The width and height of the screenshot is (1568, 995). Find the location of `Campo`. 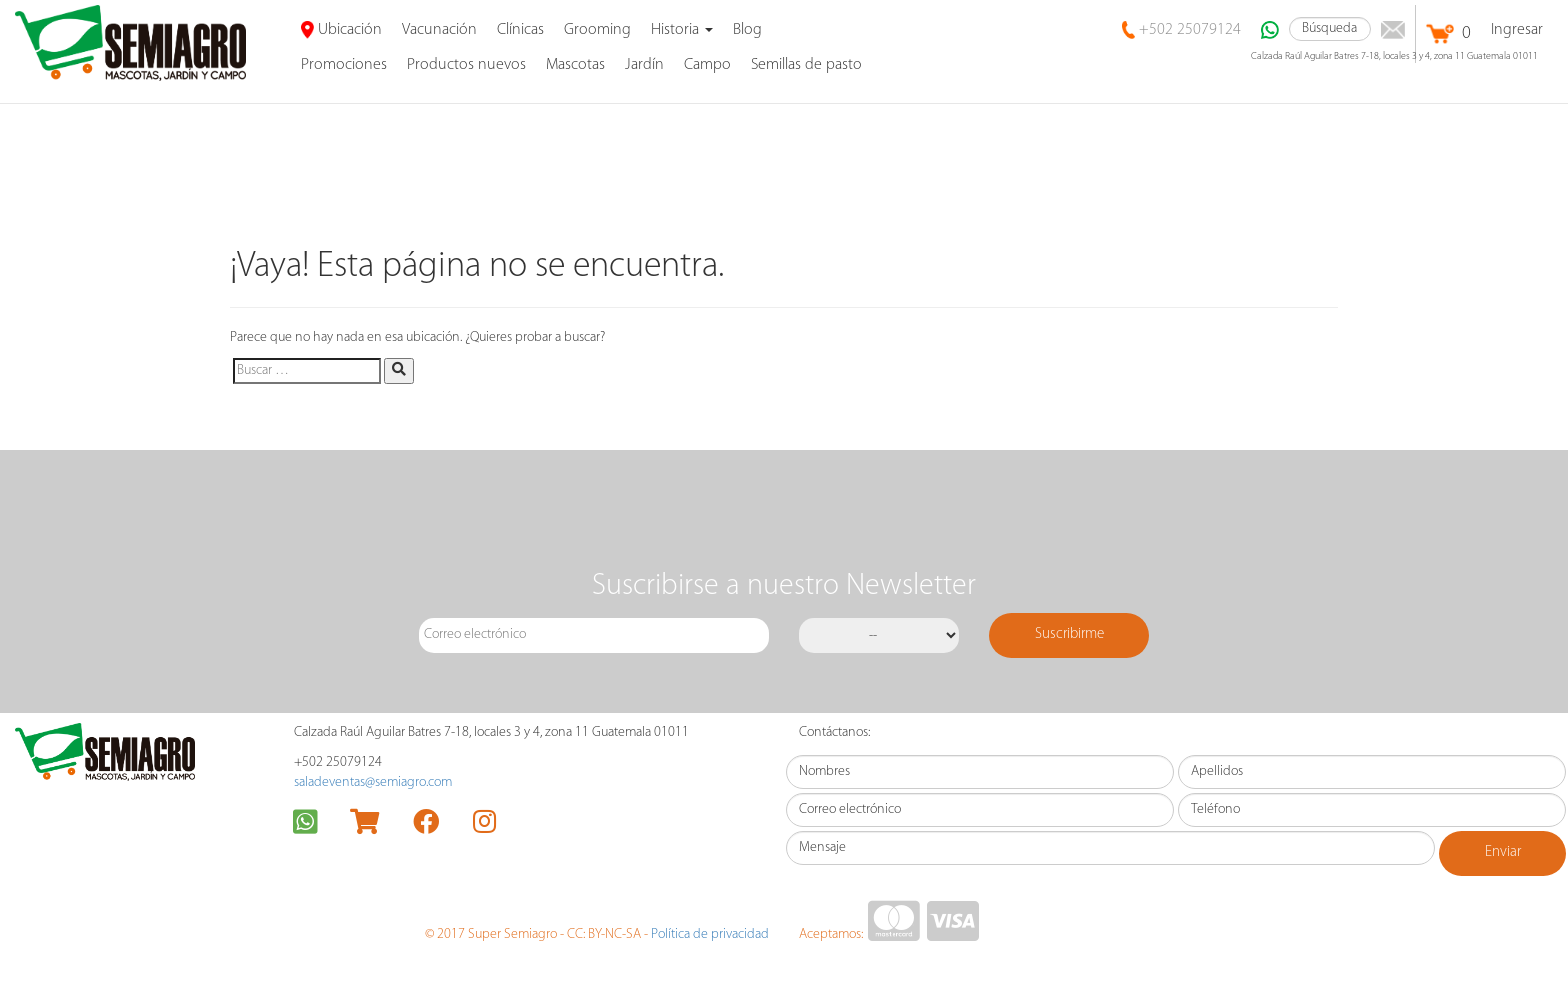

Campo is located at coordinates (707, 65).